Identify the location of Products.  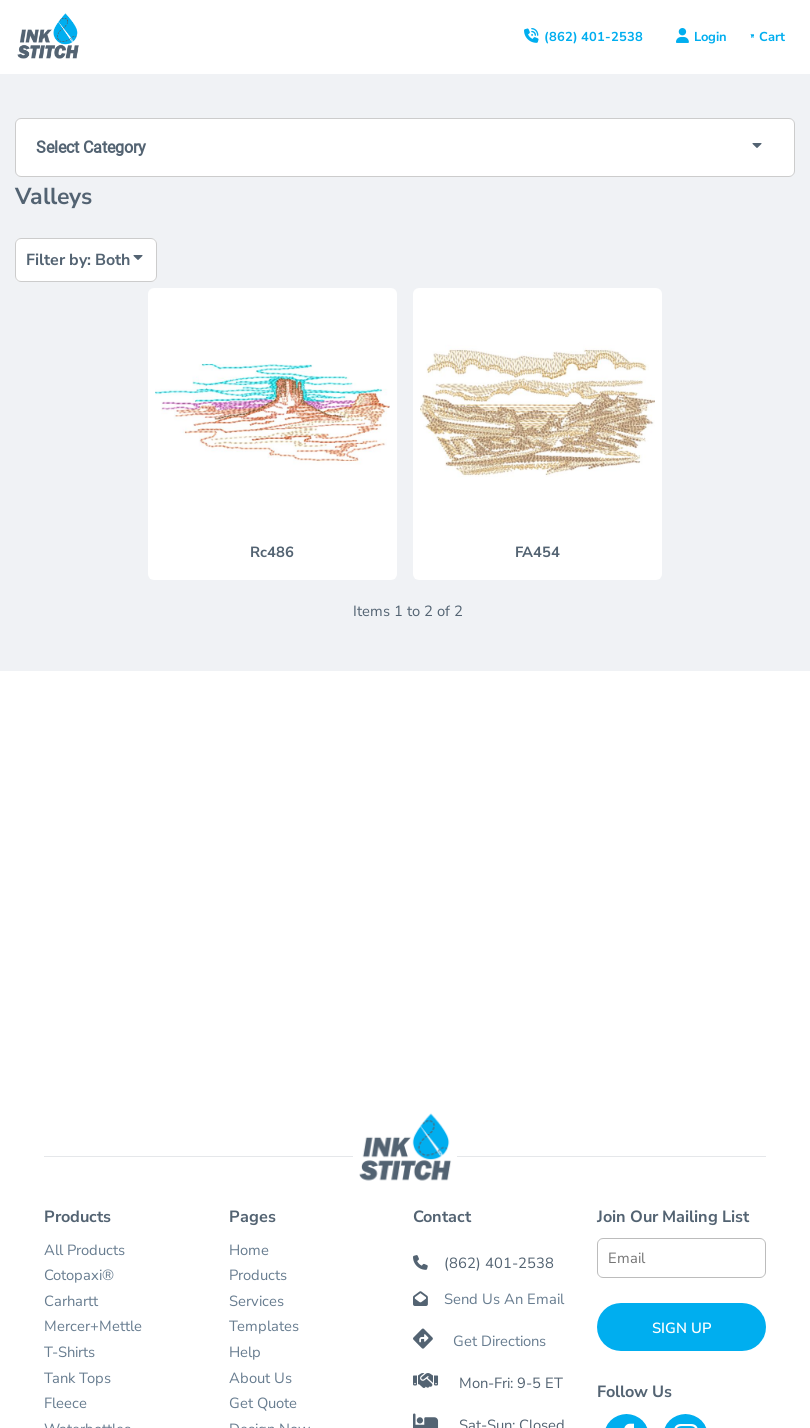
(258, 1275).